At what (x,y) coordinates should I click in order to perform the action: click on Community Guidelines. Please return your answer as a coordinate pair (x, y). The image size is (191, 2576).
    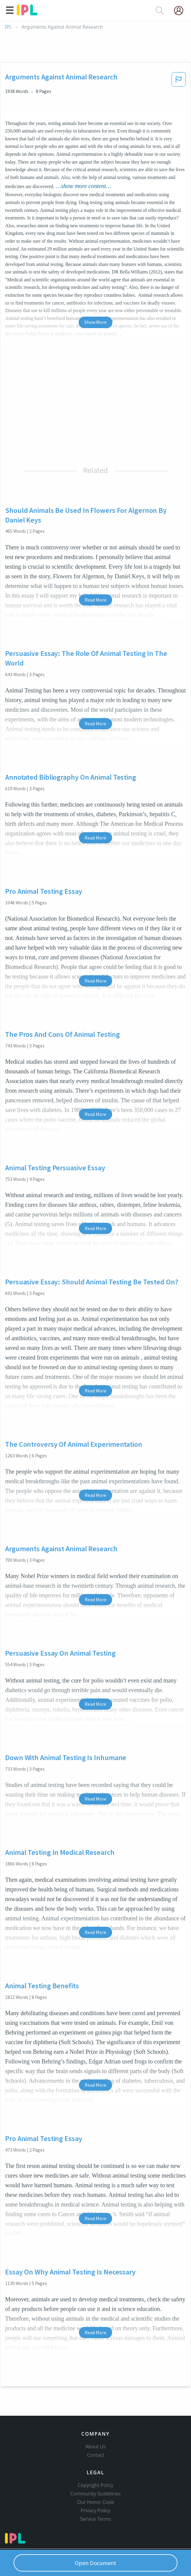
    Looking at the image, I should click on (95, 2493).